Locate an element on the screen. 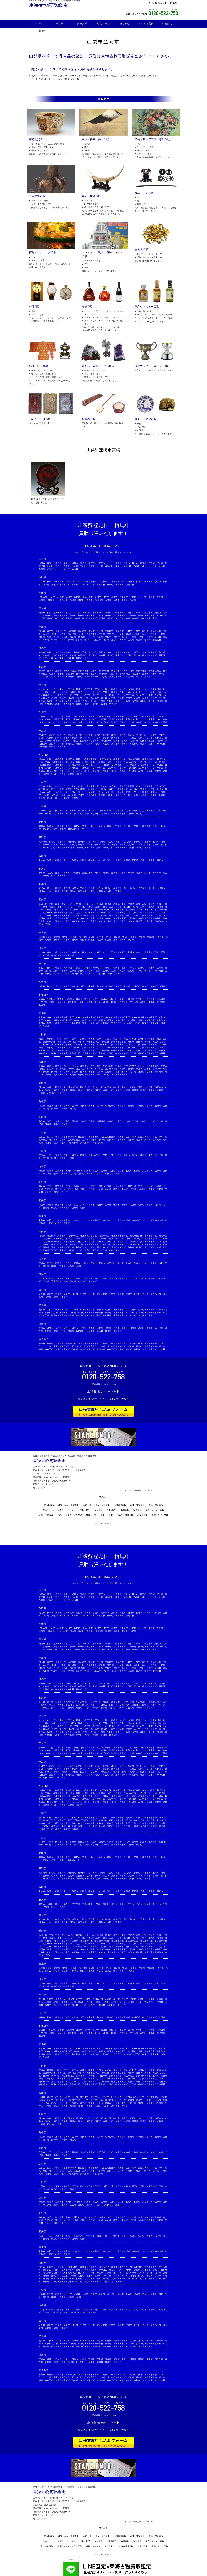  酒々井町 is located at coordinates (72, 795).